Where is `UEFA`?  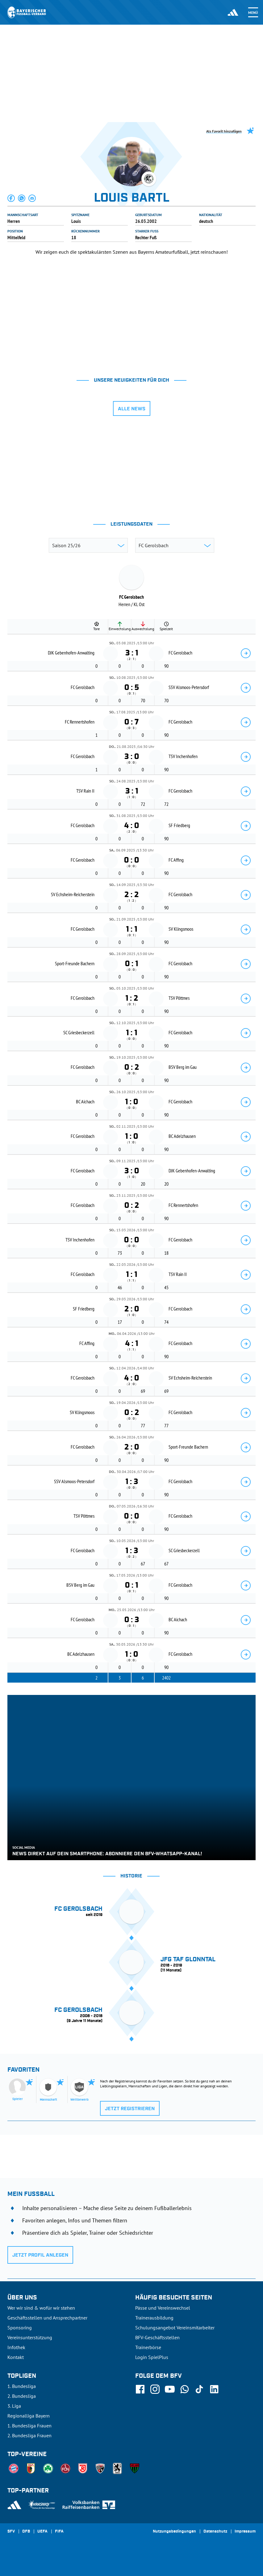 UEFA is located at coordinates (42, 2531).